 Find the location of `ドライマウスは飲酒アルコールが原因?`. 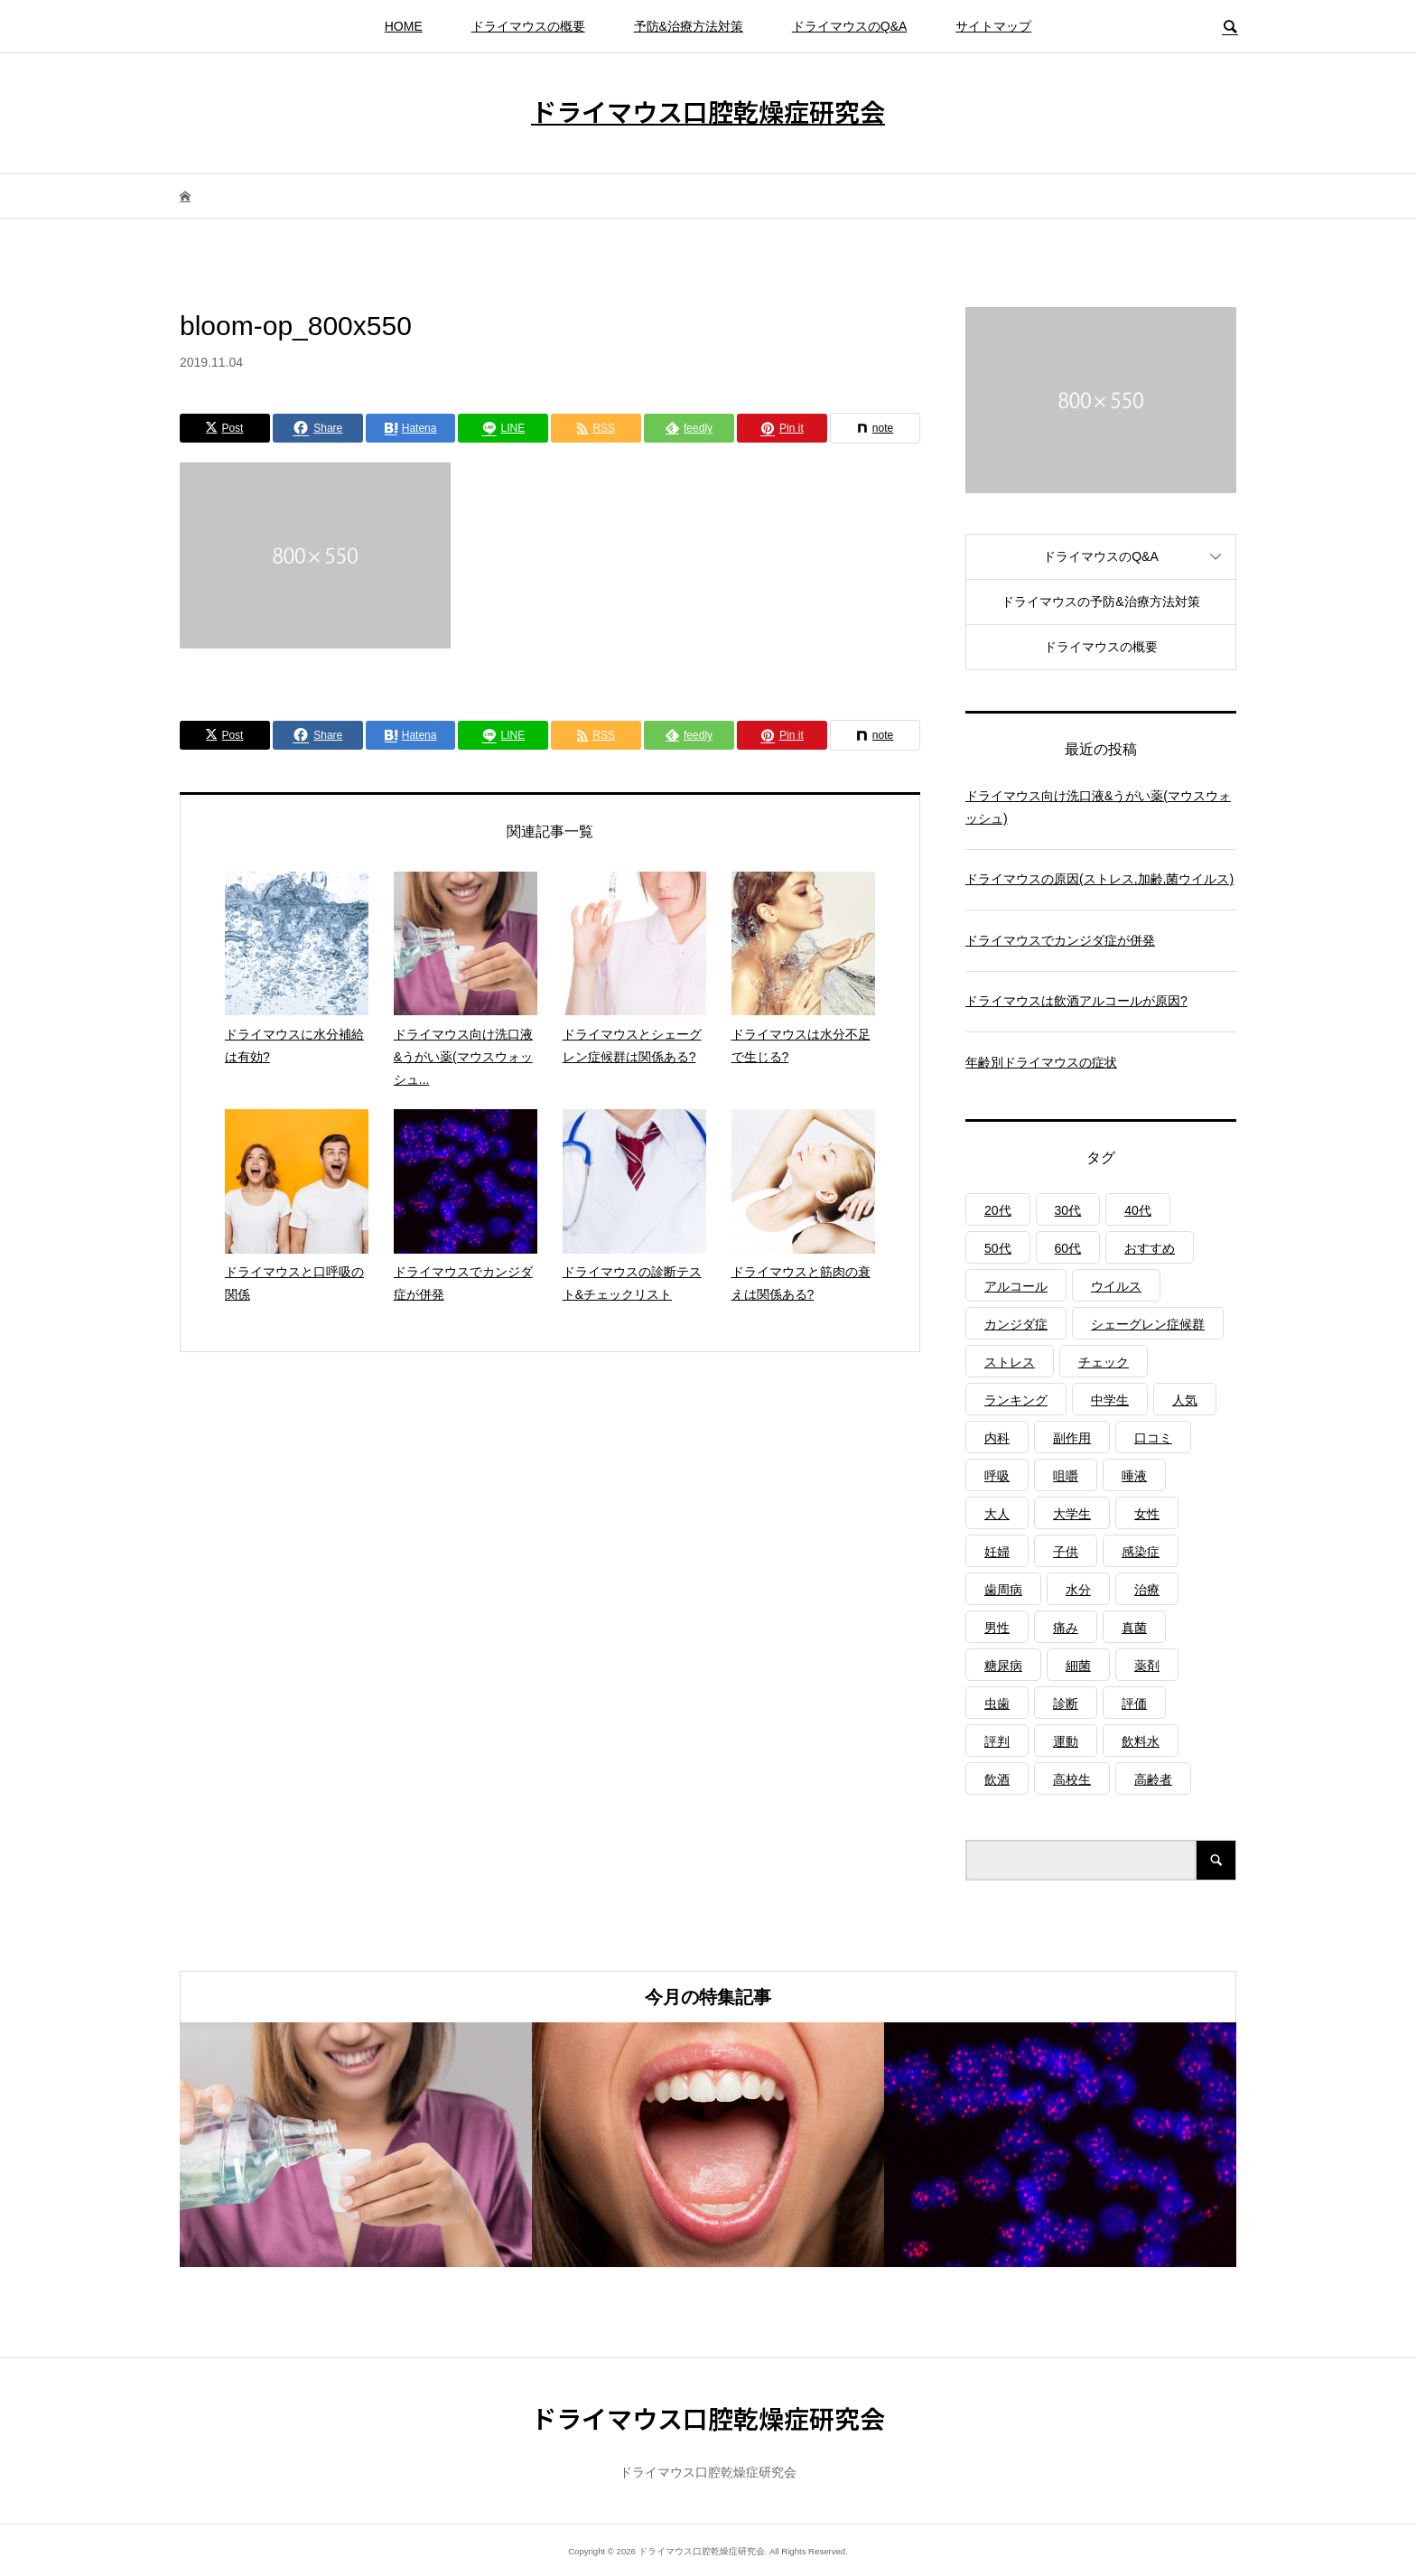

ドライマウスは飲酒アルコールが原因? is located at coordinates (1076, 1001).